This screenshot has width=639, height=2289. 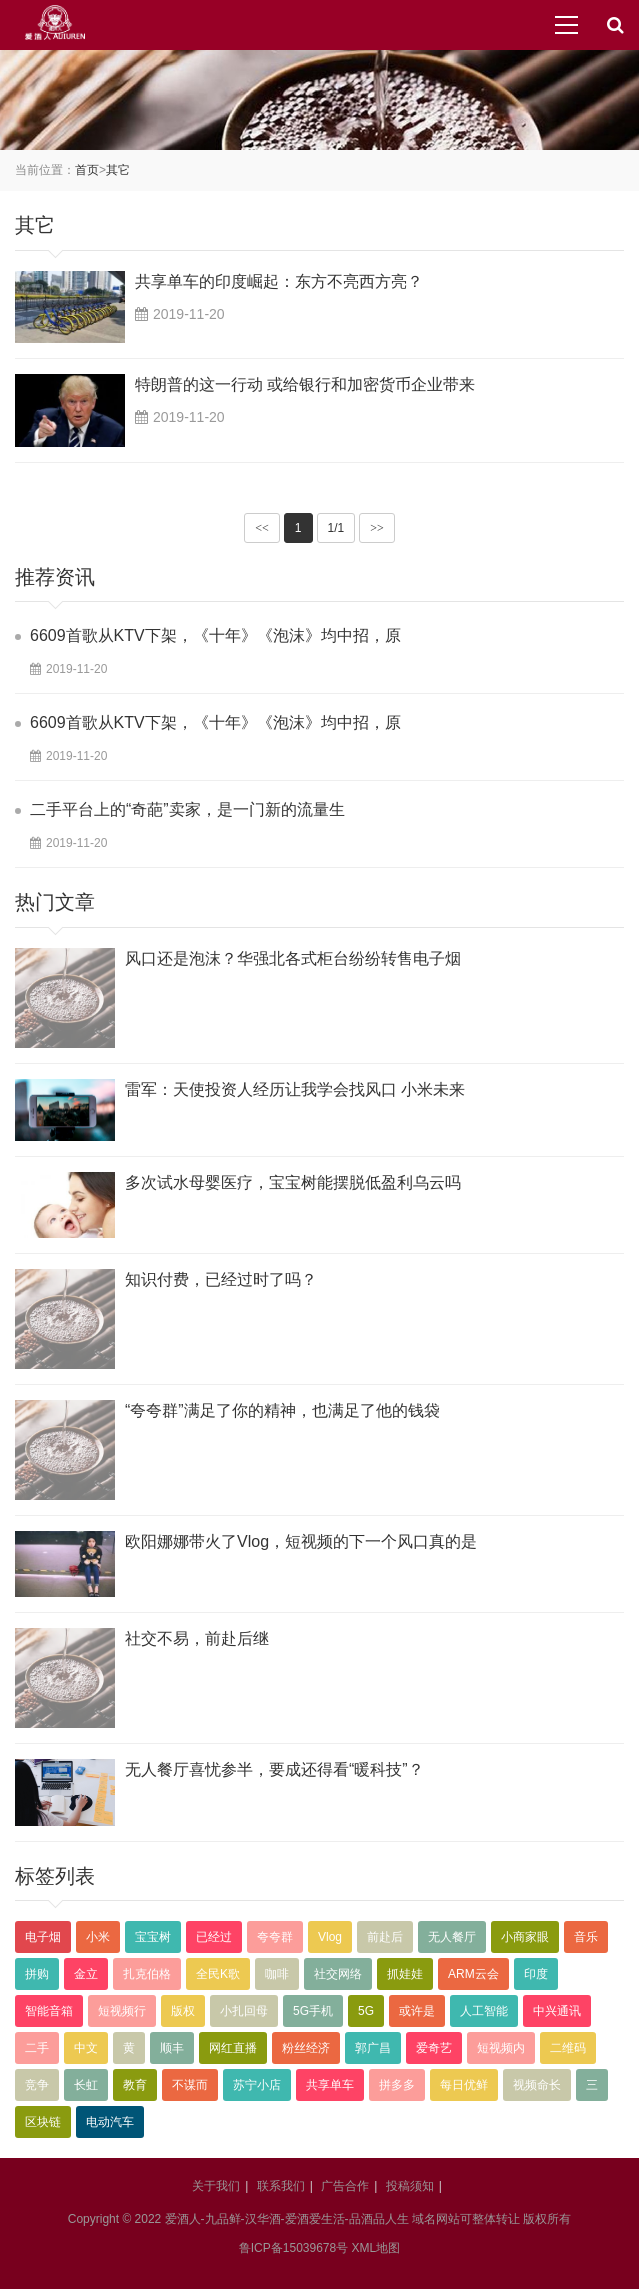 What do you see at coordinates (345, 2186) in the screenshot?
I see `广告合作` at bounding box center [345, 2186].